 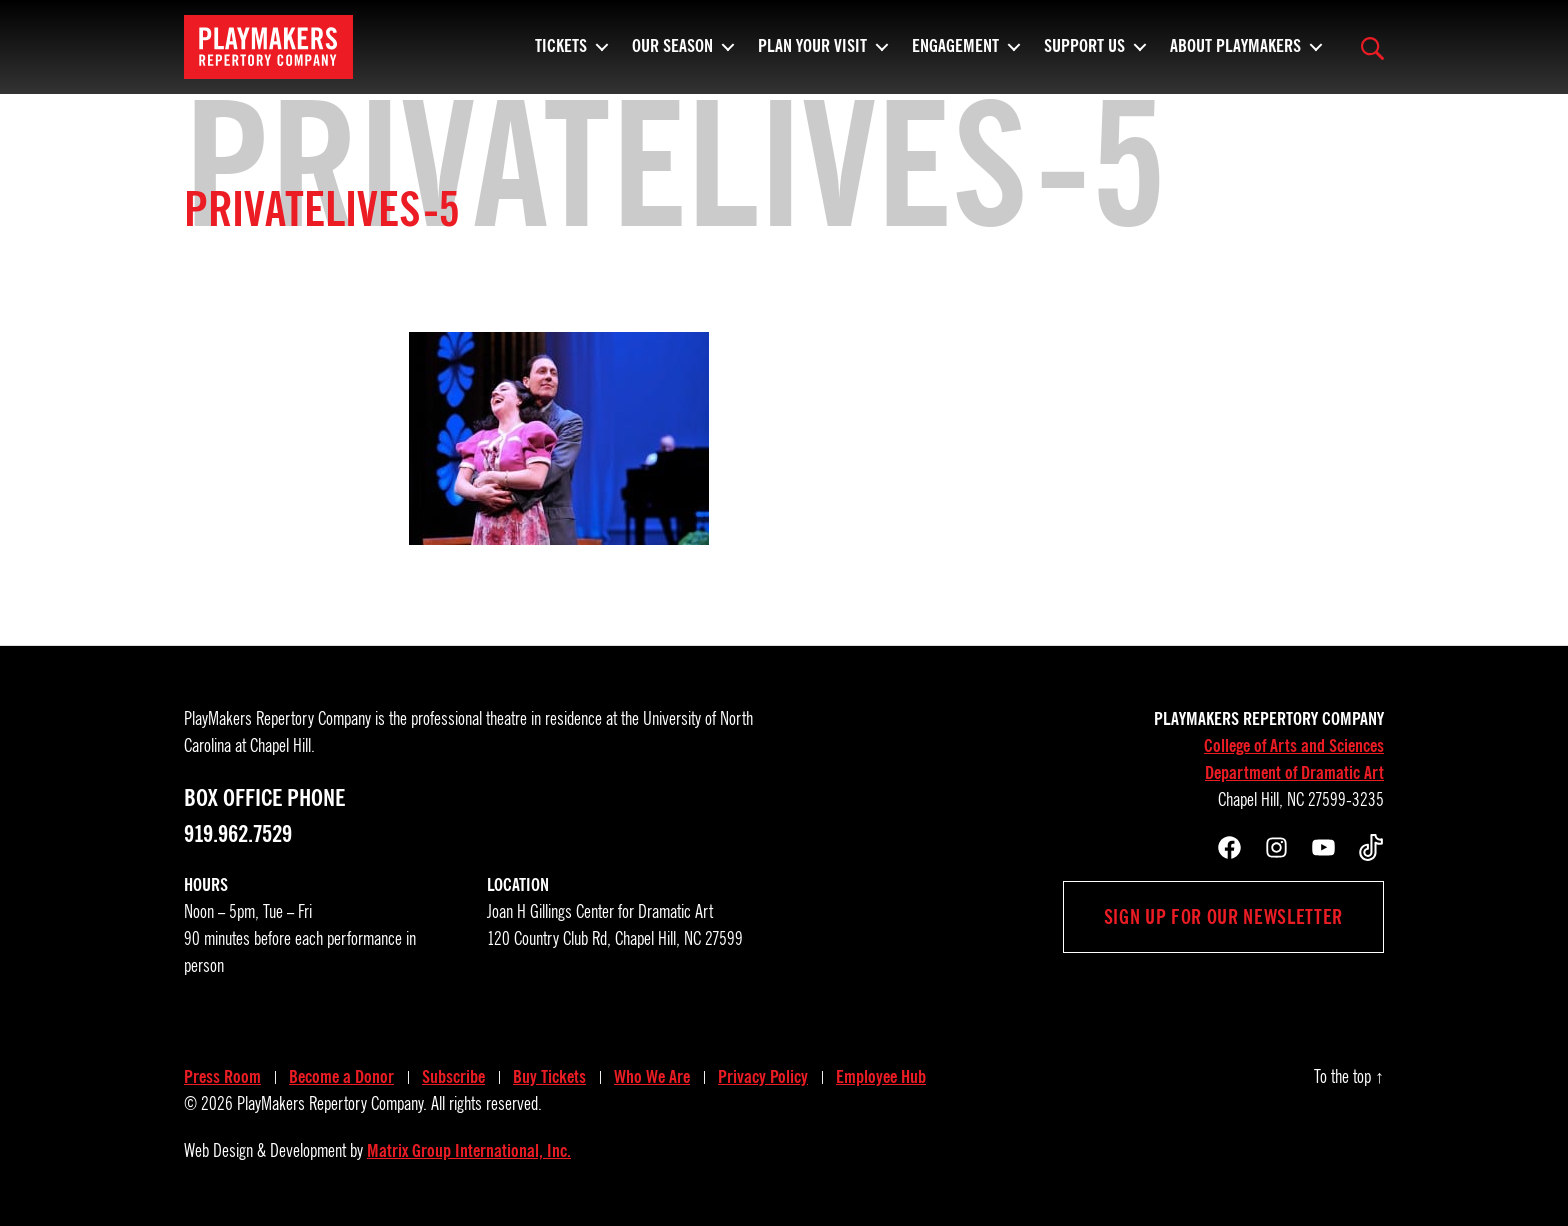 What do you see at coordinates (955, 55) in the screenshot?
I see `Engagement` at bounding box center [955, 55].